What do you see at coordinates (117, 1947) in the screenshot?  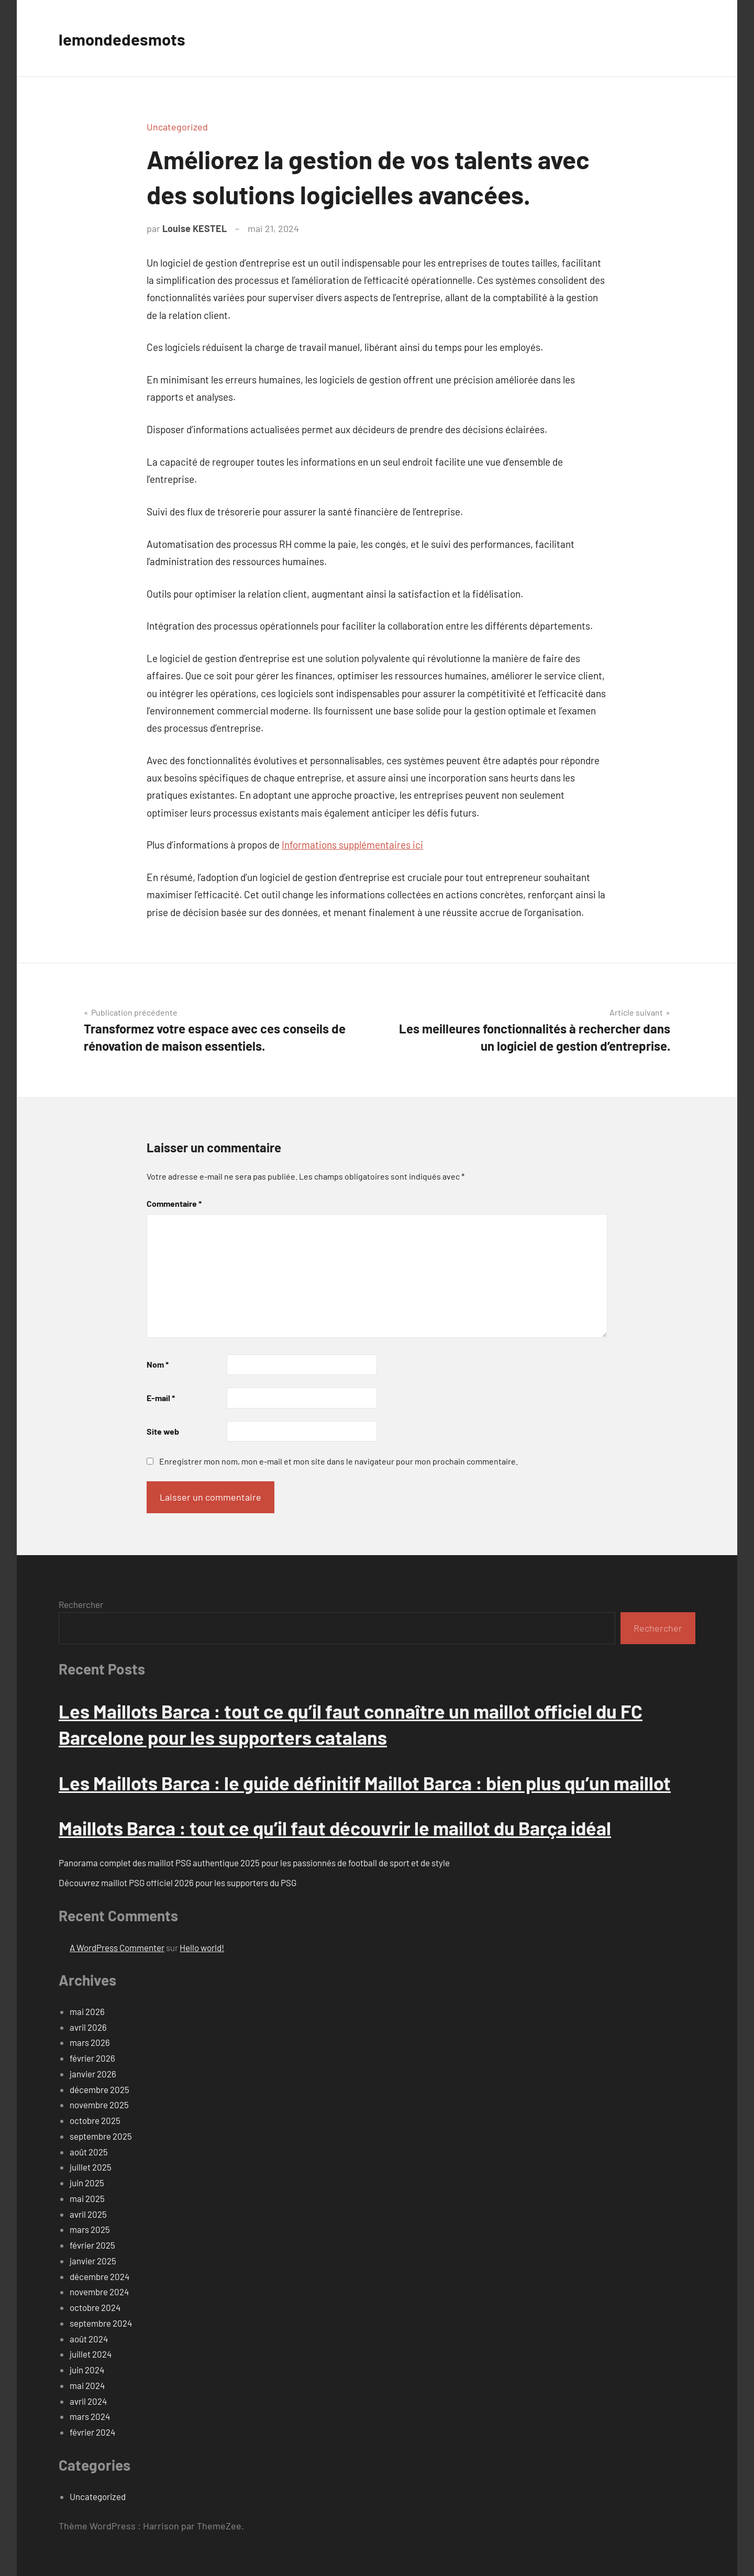 I see `A WordPress Commenter` at bounding box center [117, 1947].